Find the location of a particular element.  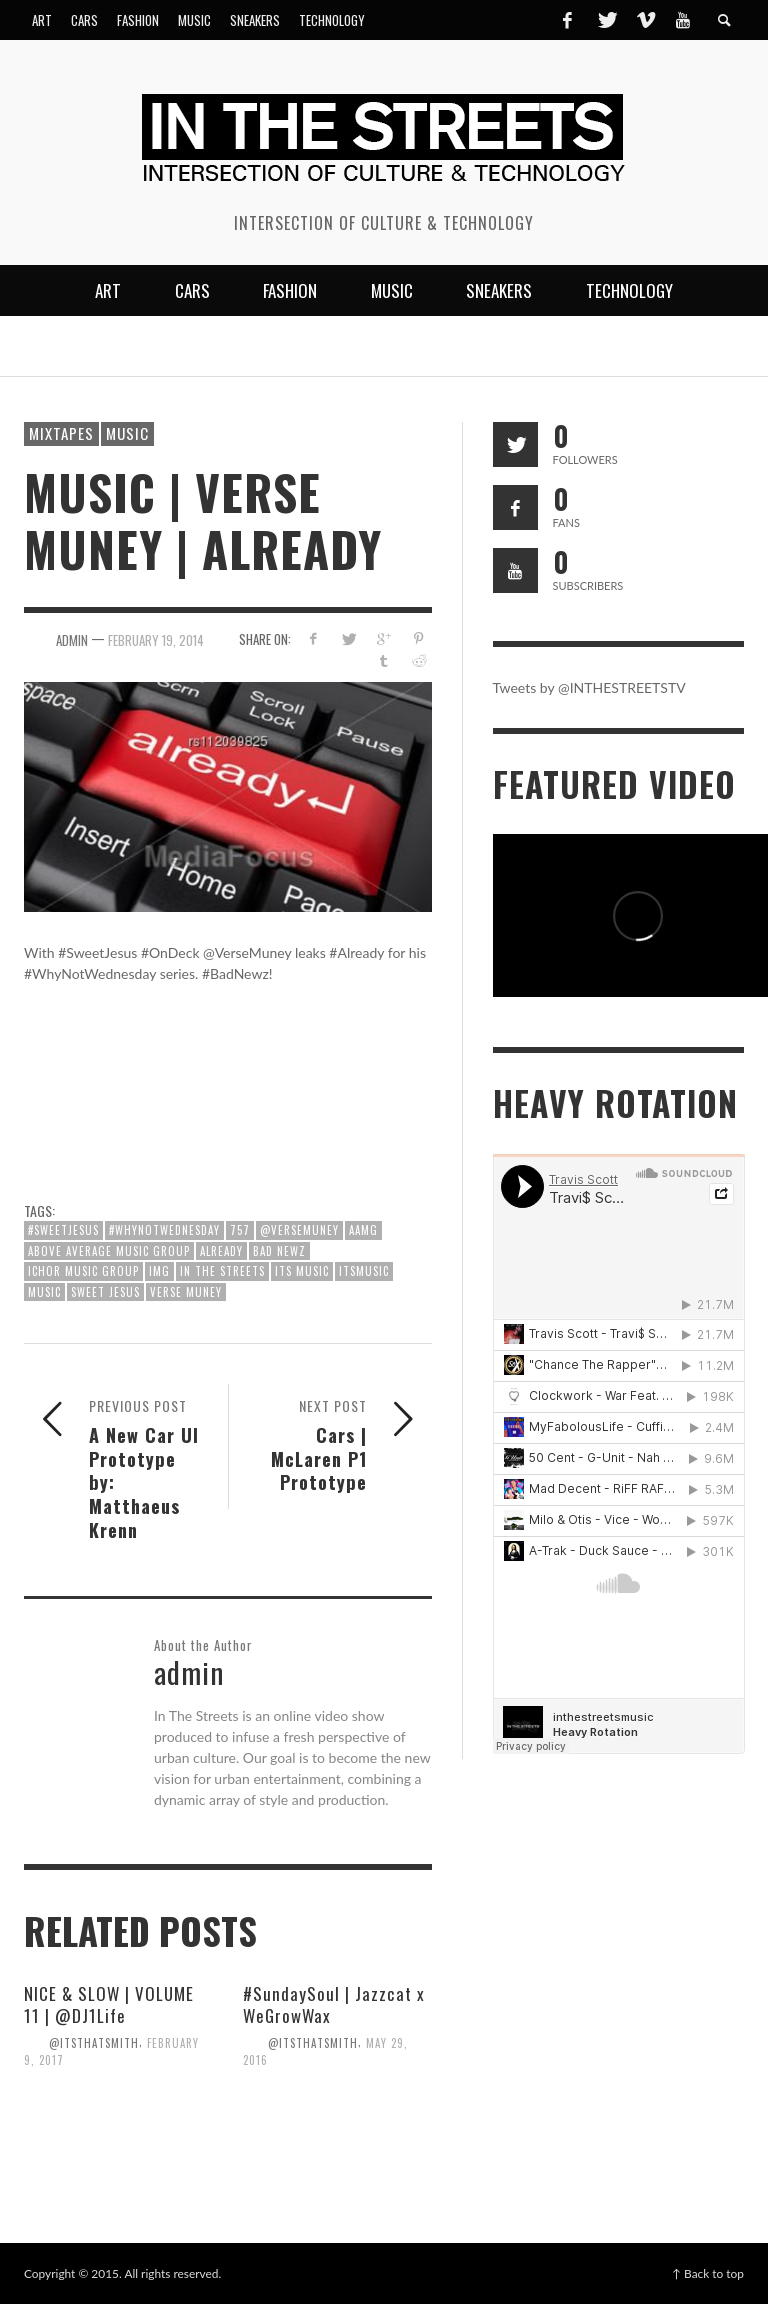

Above Average Music Group is located at coordinates (109, 1251).